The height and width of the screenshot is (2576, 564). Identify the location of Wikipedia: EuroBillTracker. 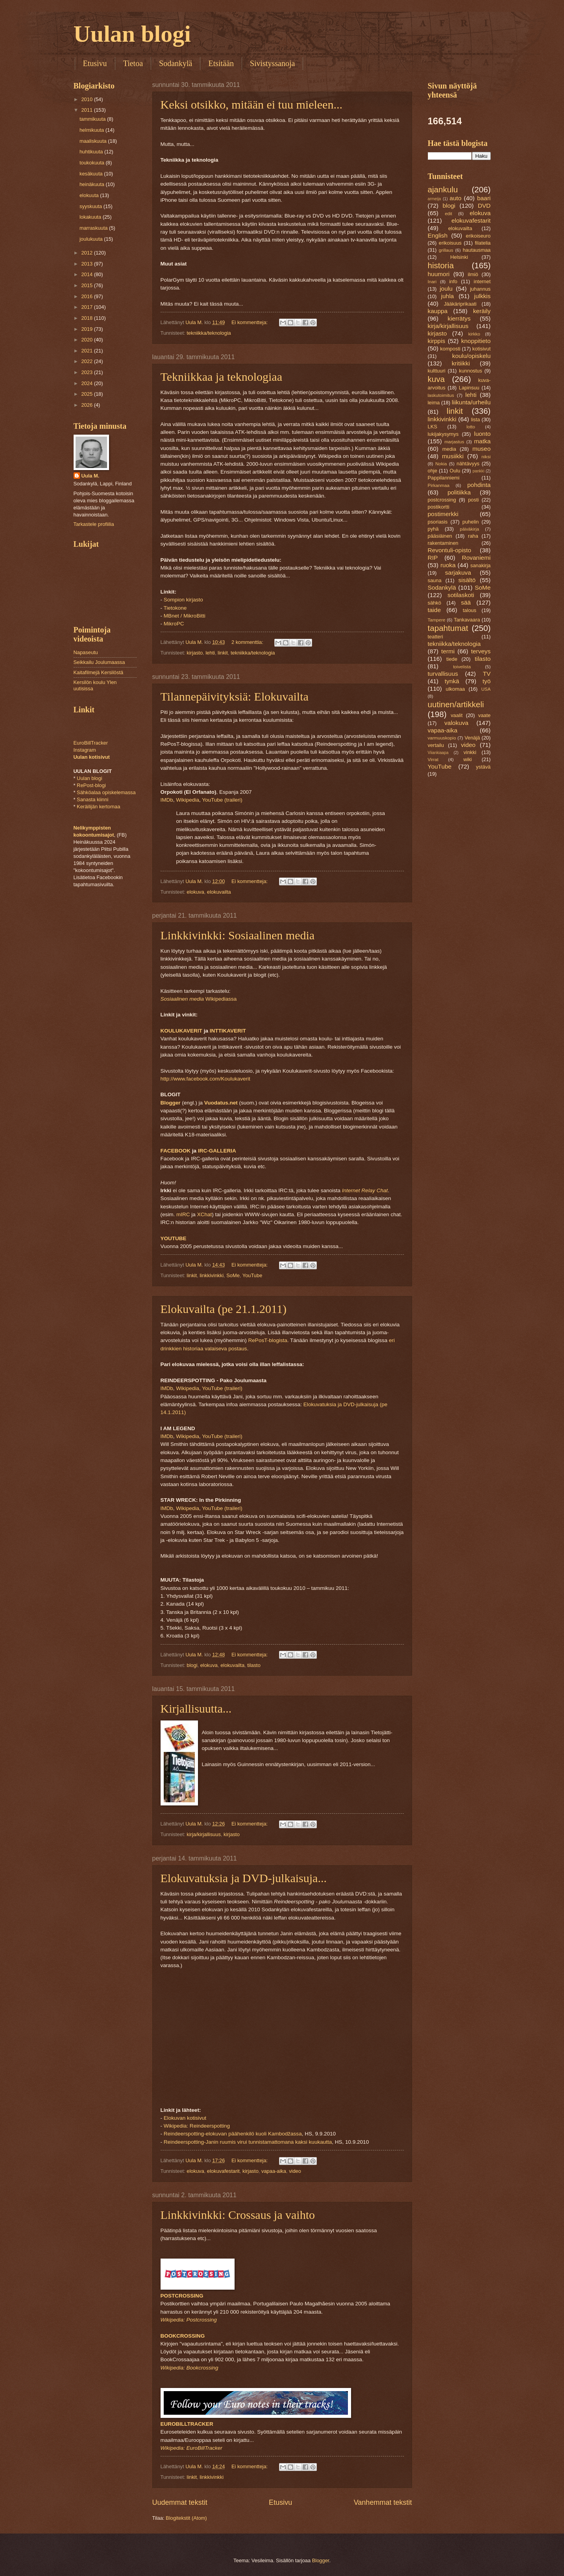
(191, 2448).